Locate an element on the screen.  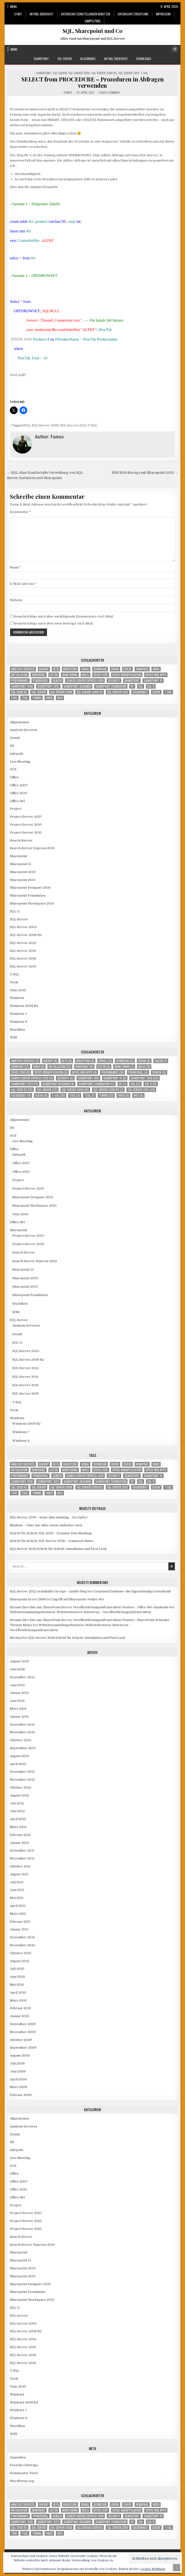
April 2012 is located at coordinates (18, 1819).